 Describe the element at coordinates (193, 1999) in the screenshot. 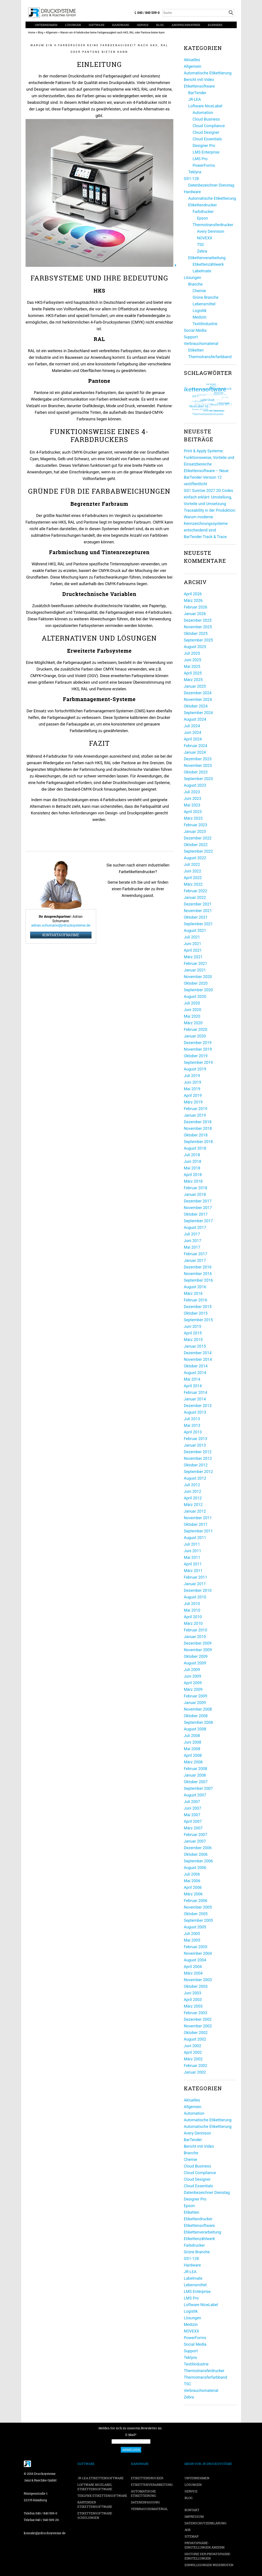

I see `April 2003` at that location.